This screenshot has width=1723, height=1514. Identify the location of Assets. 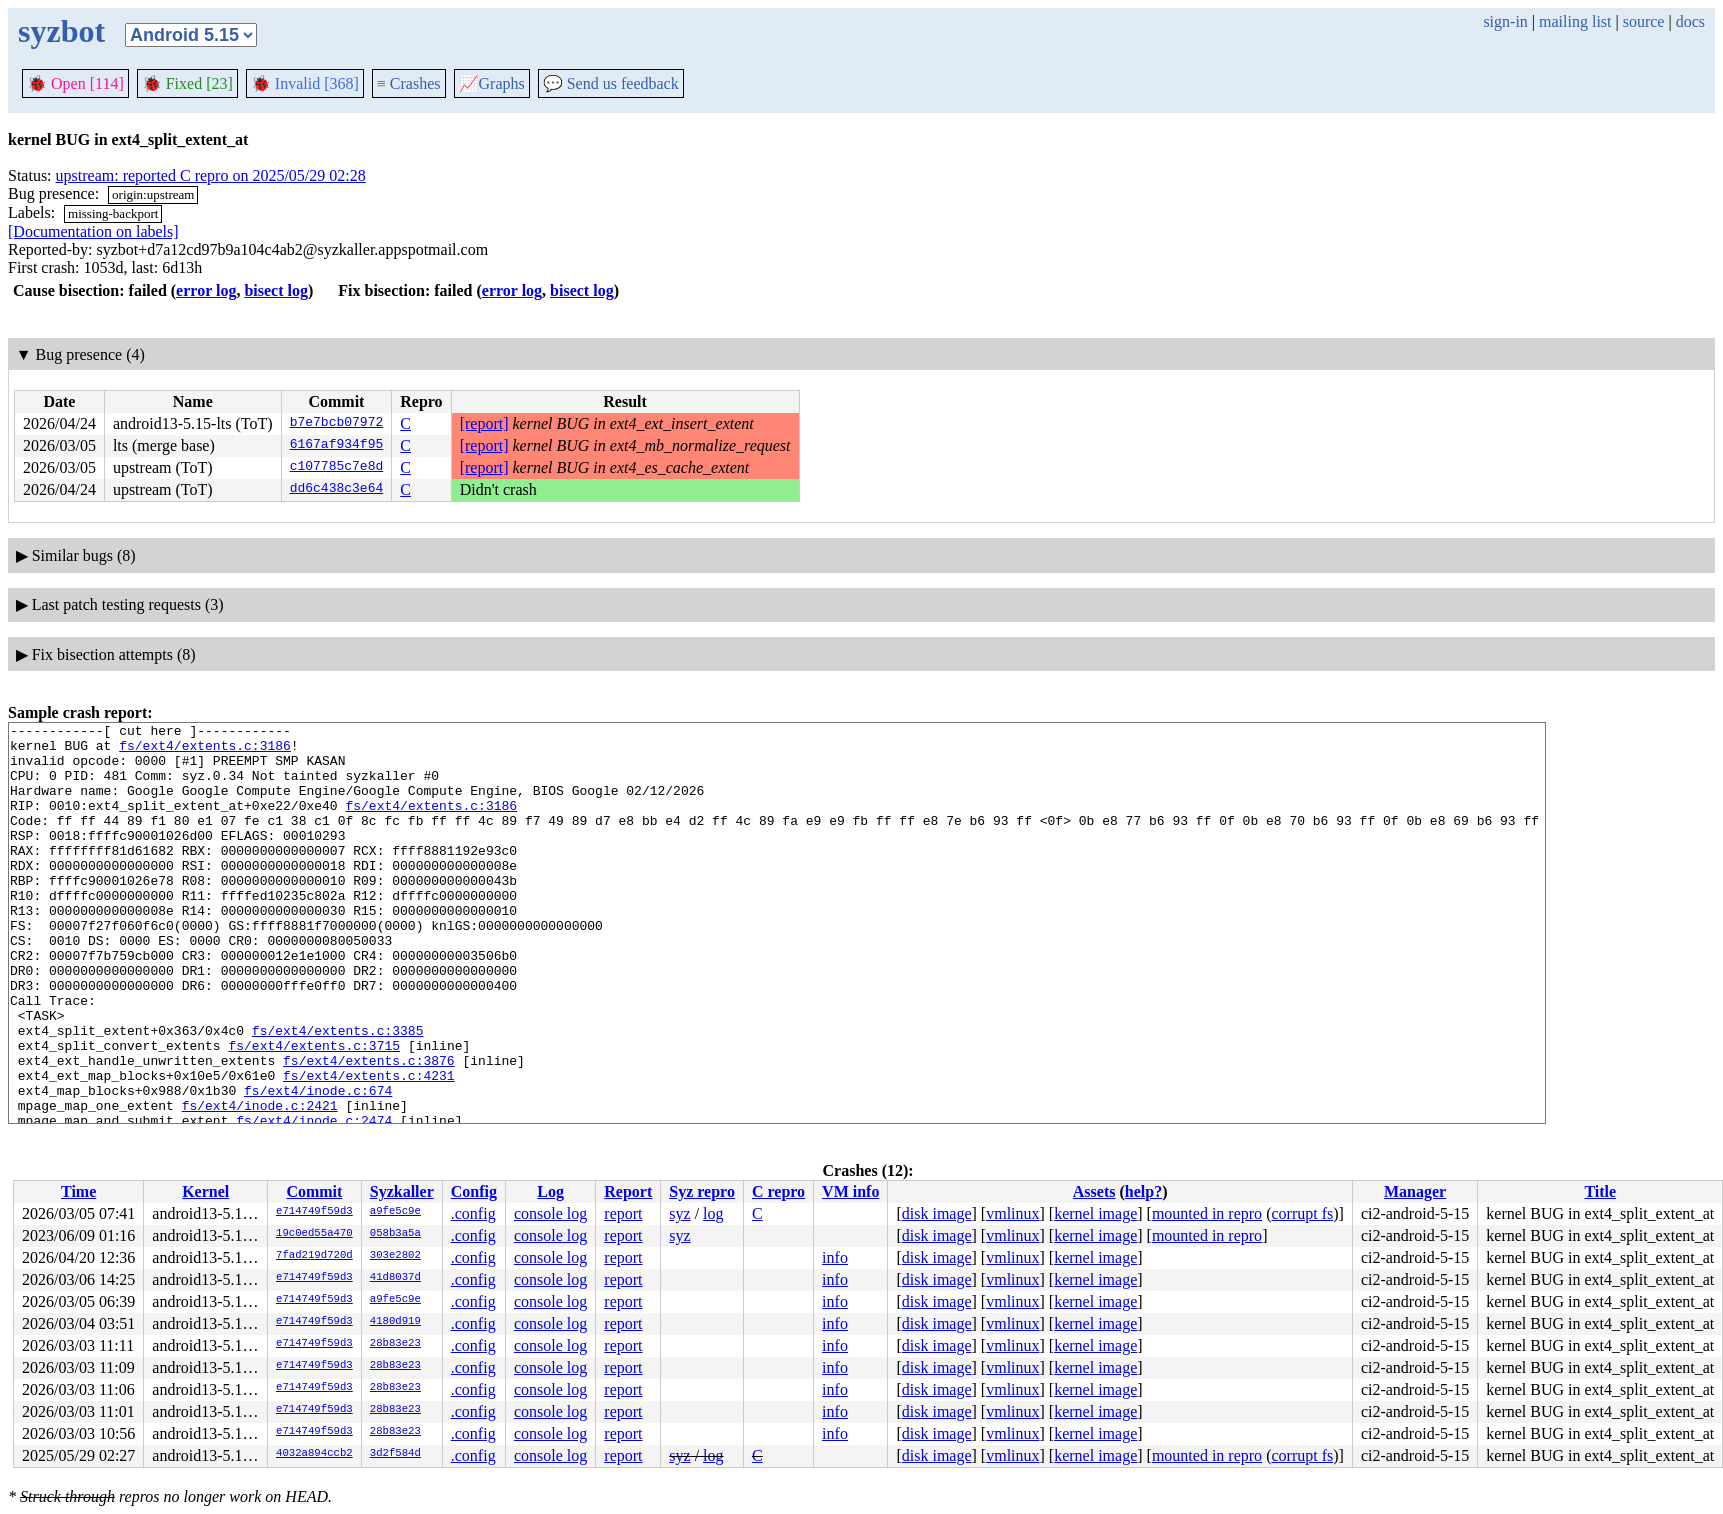
(1094, 1191).